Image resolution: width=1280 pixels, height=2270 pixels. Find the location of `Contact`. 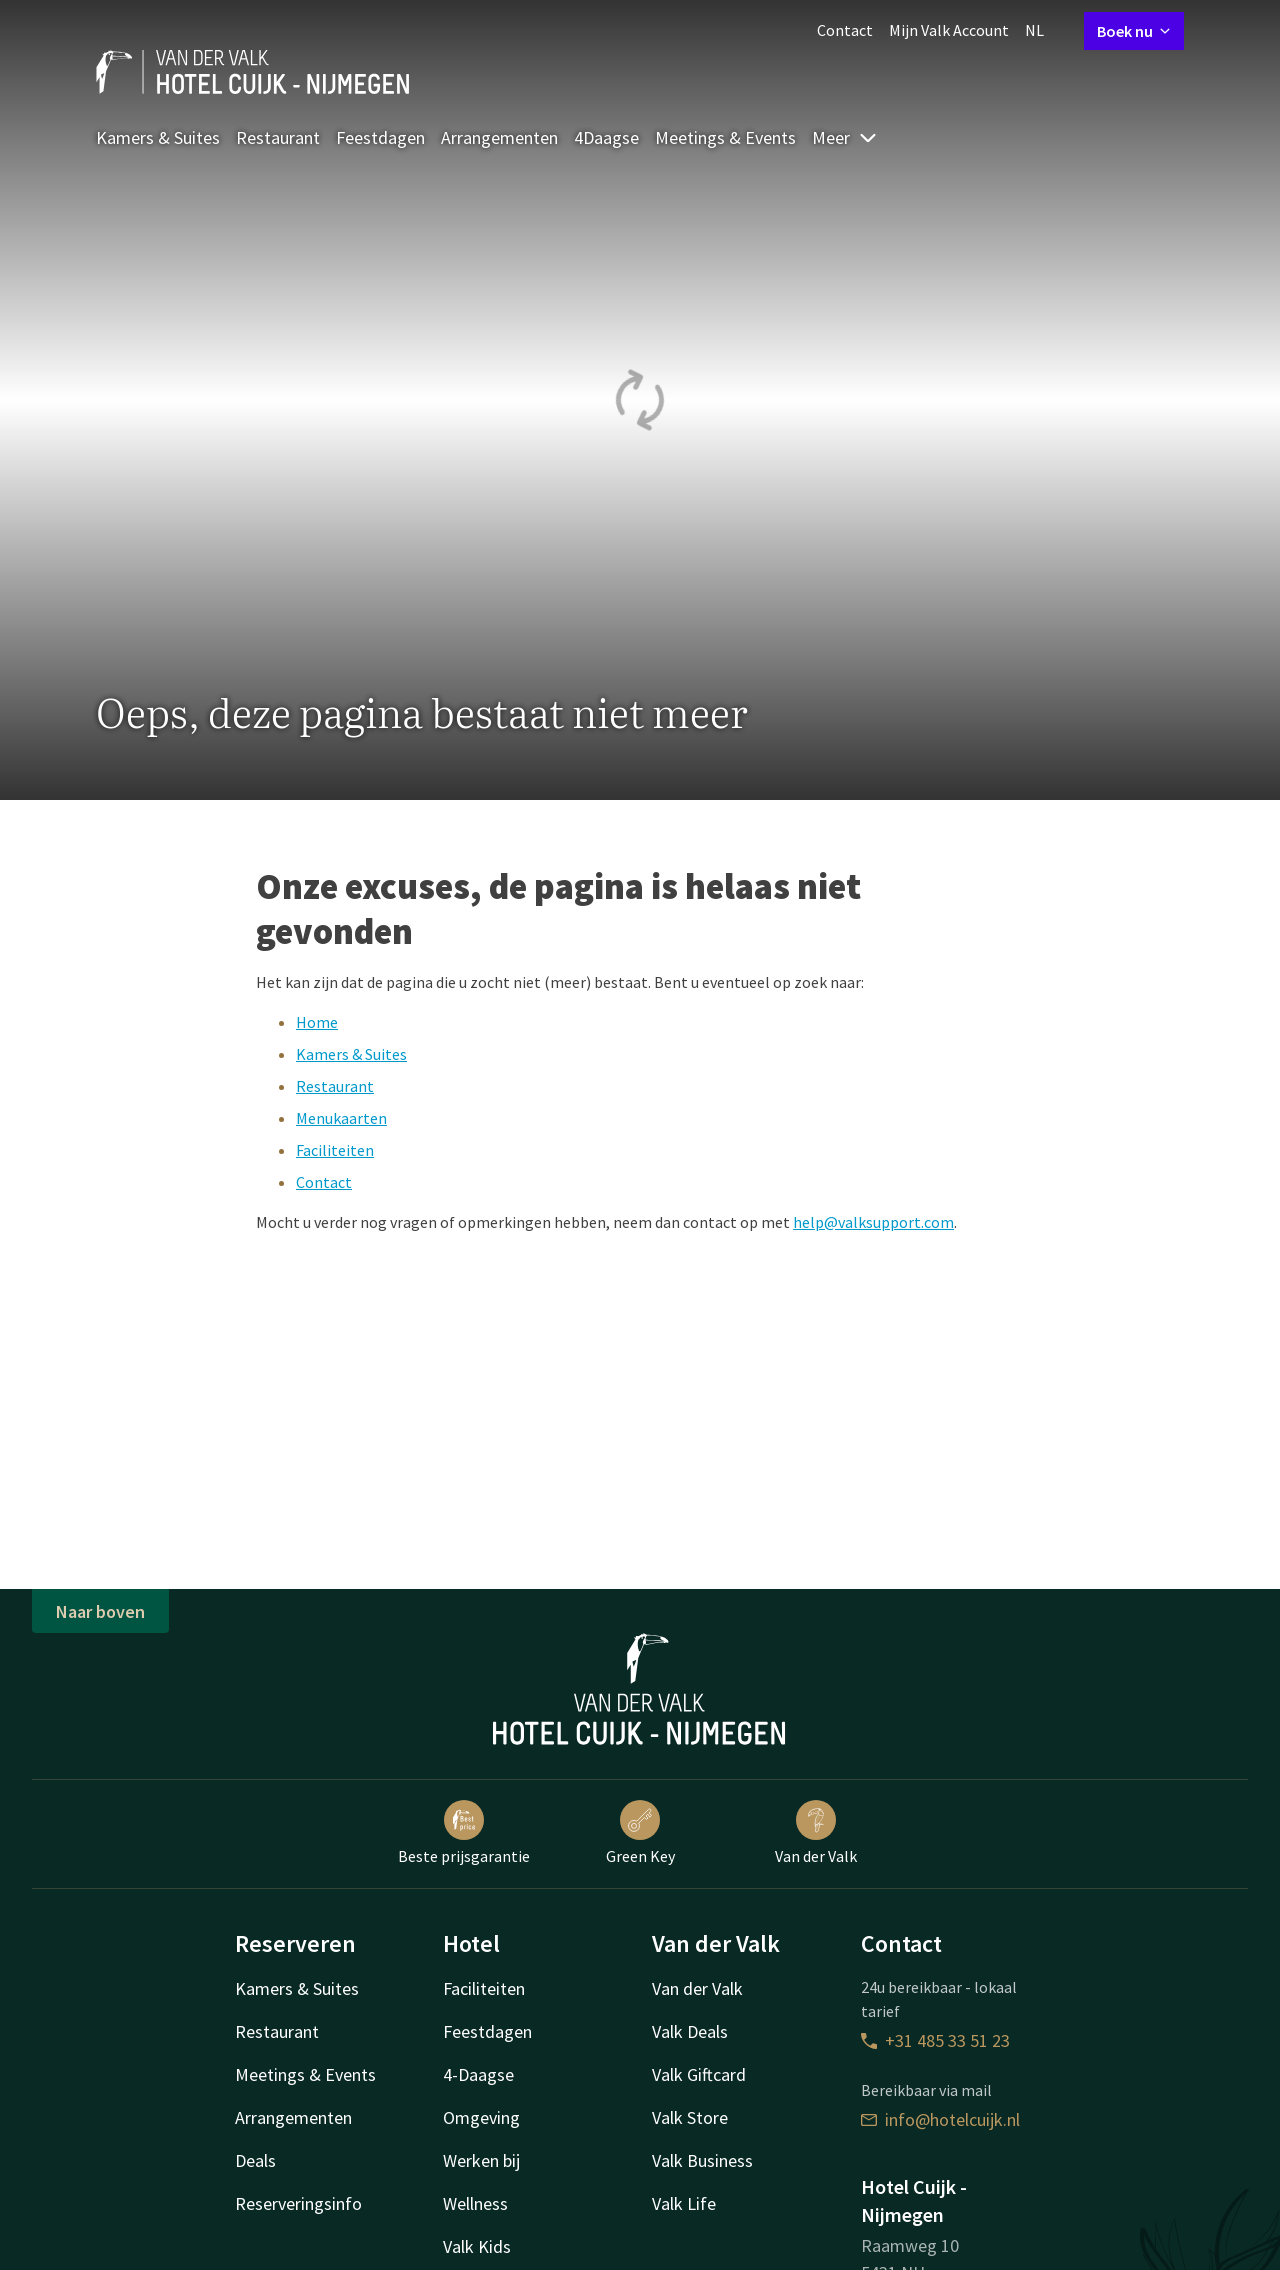

Contact is located at coordinates (845, 30).